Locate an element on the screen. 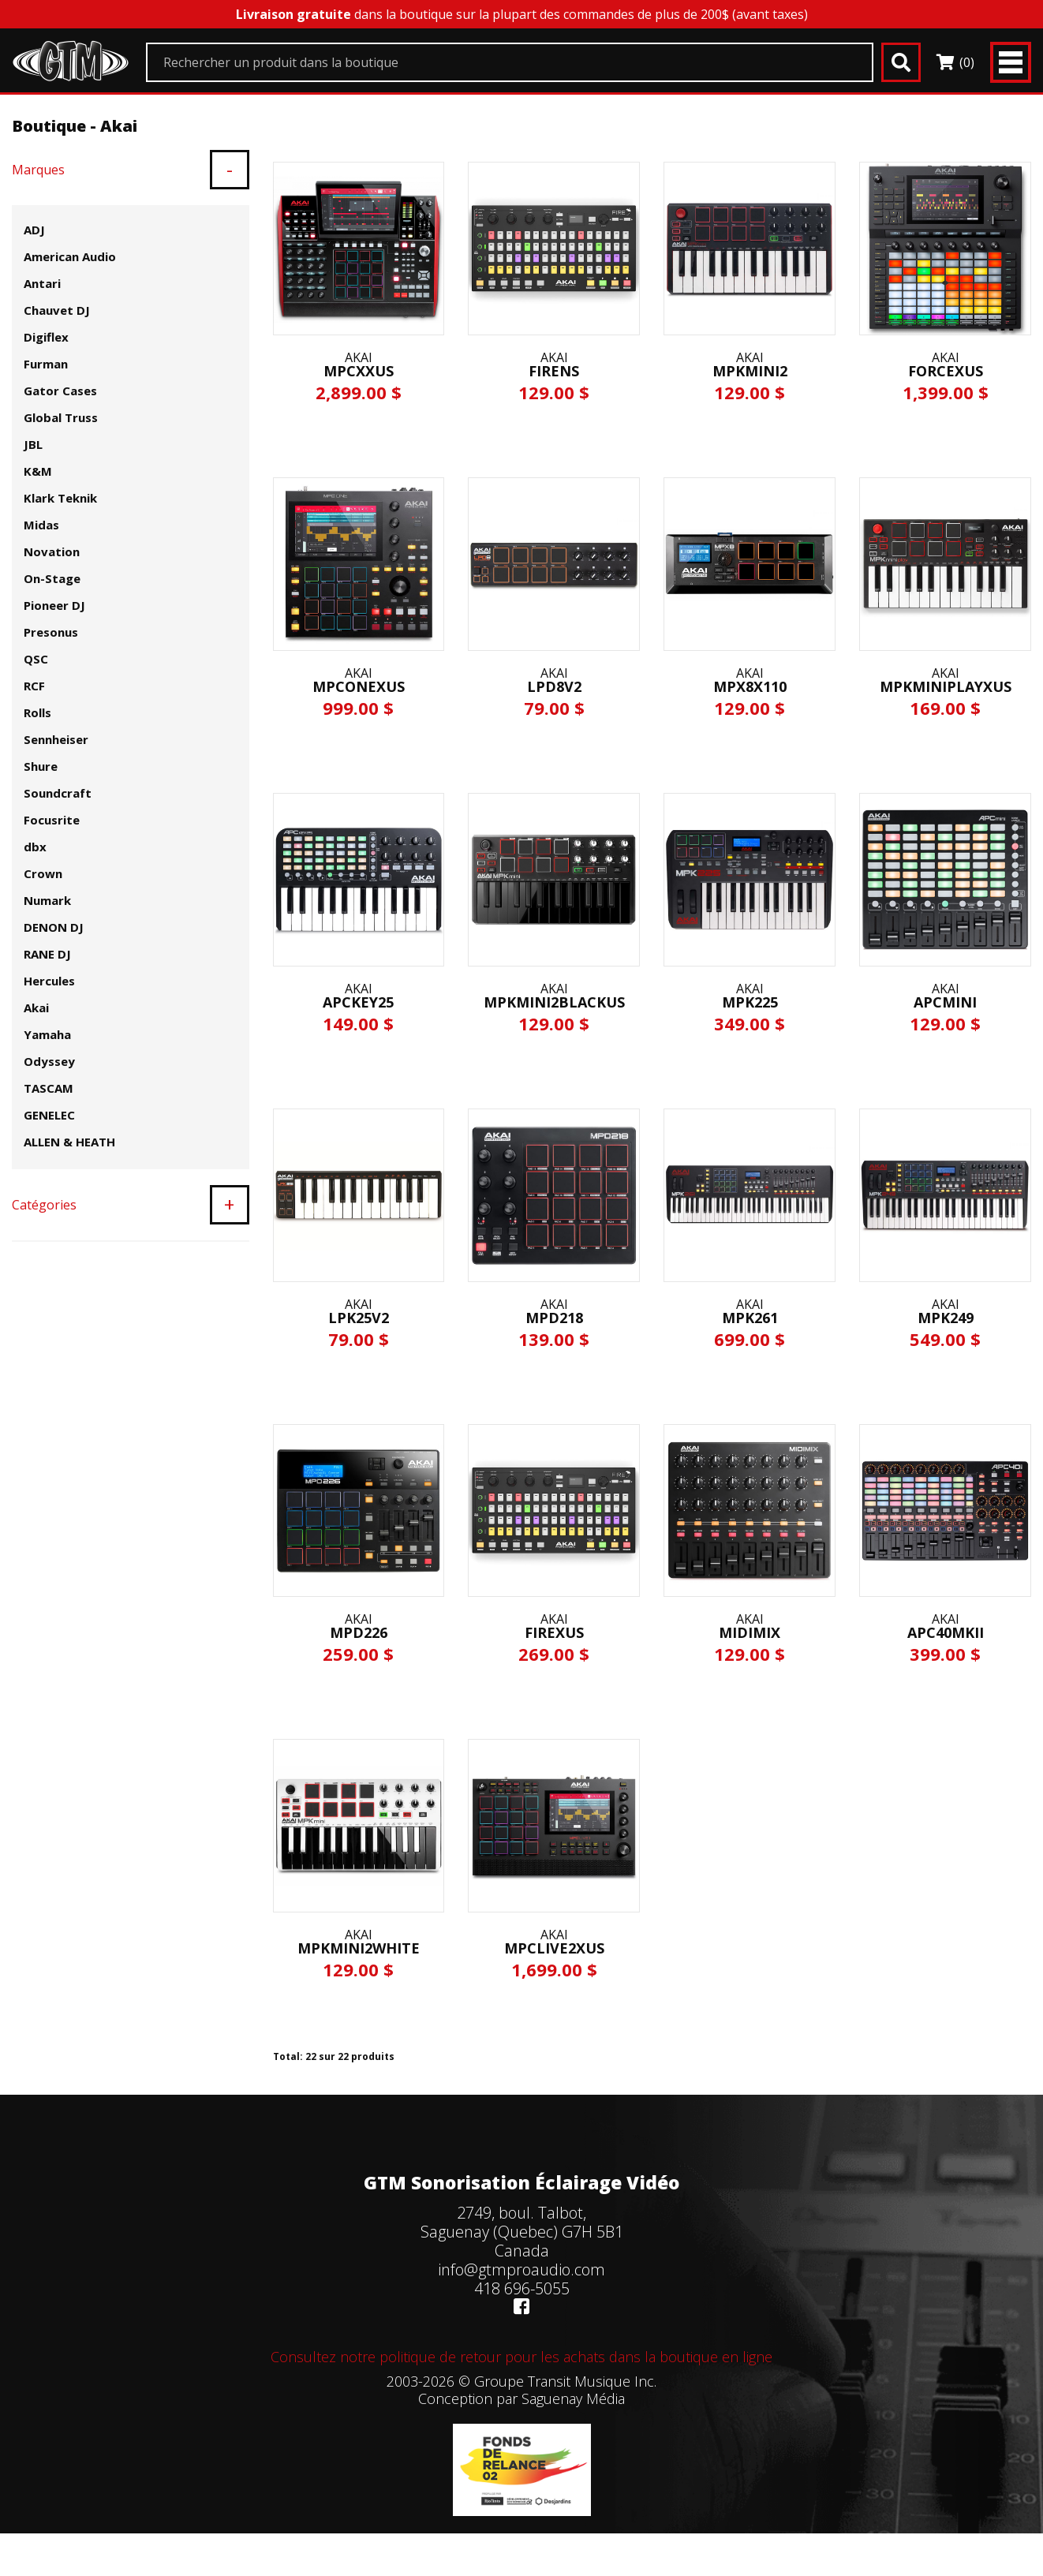 The image size is (1043, 2576). American Audio is located at coordinates (70, 256).